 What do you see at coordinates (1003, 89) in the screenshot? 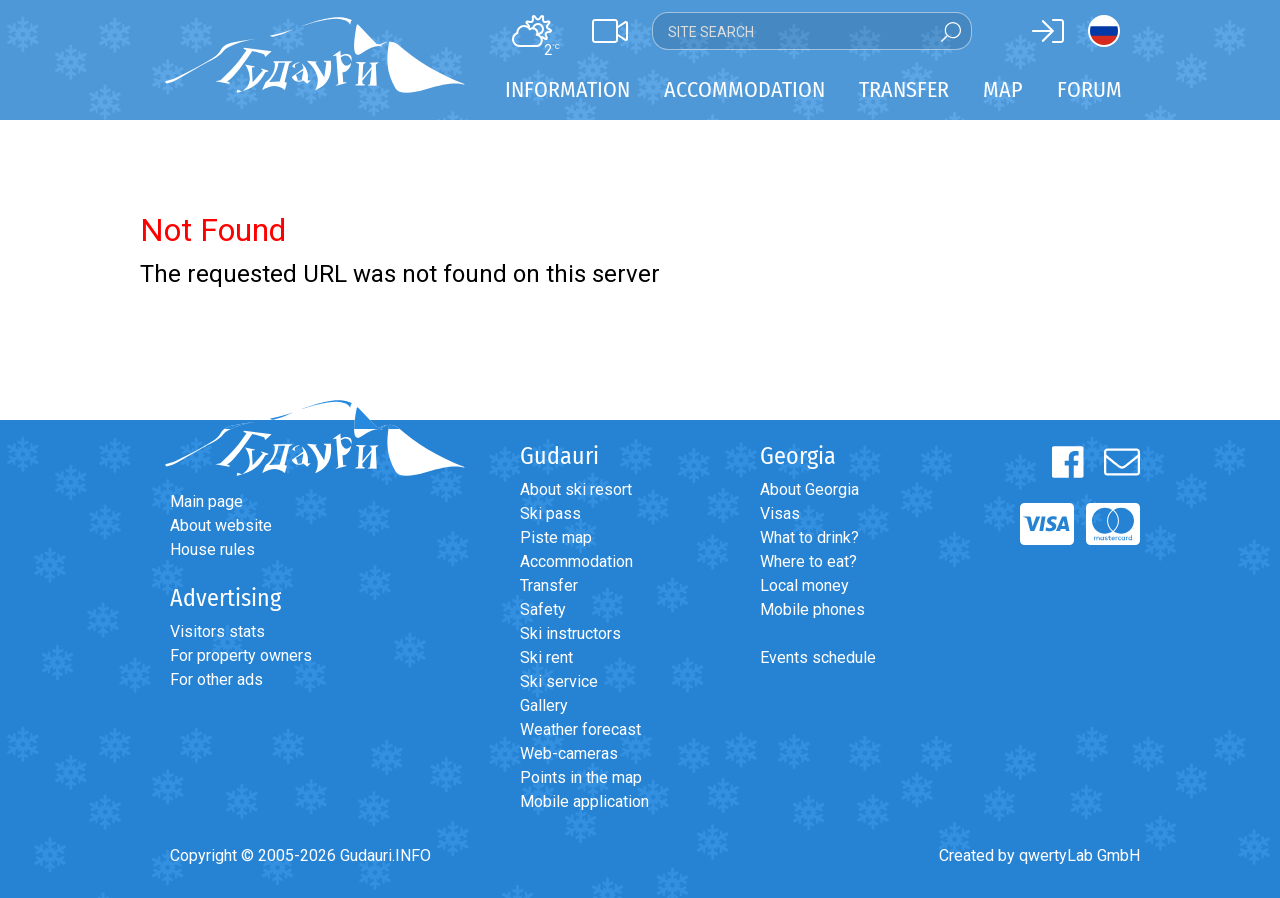
I see `Map` at bounding box center [1003, 89].